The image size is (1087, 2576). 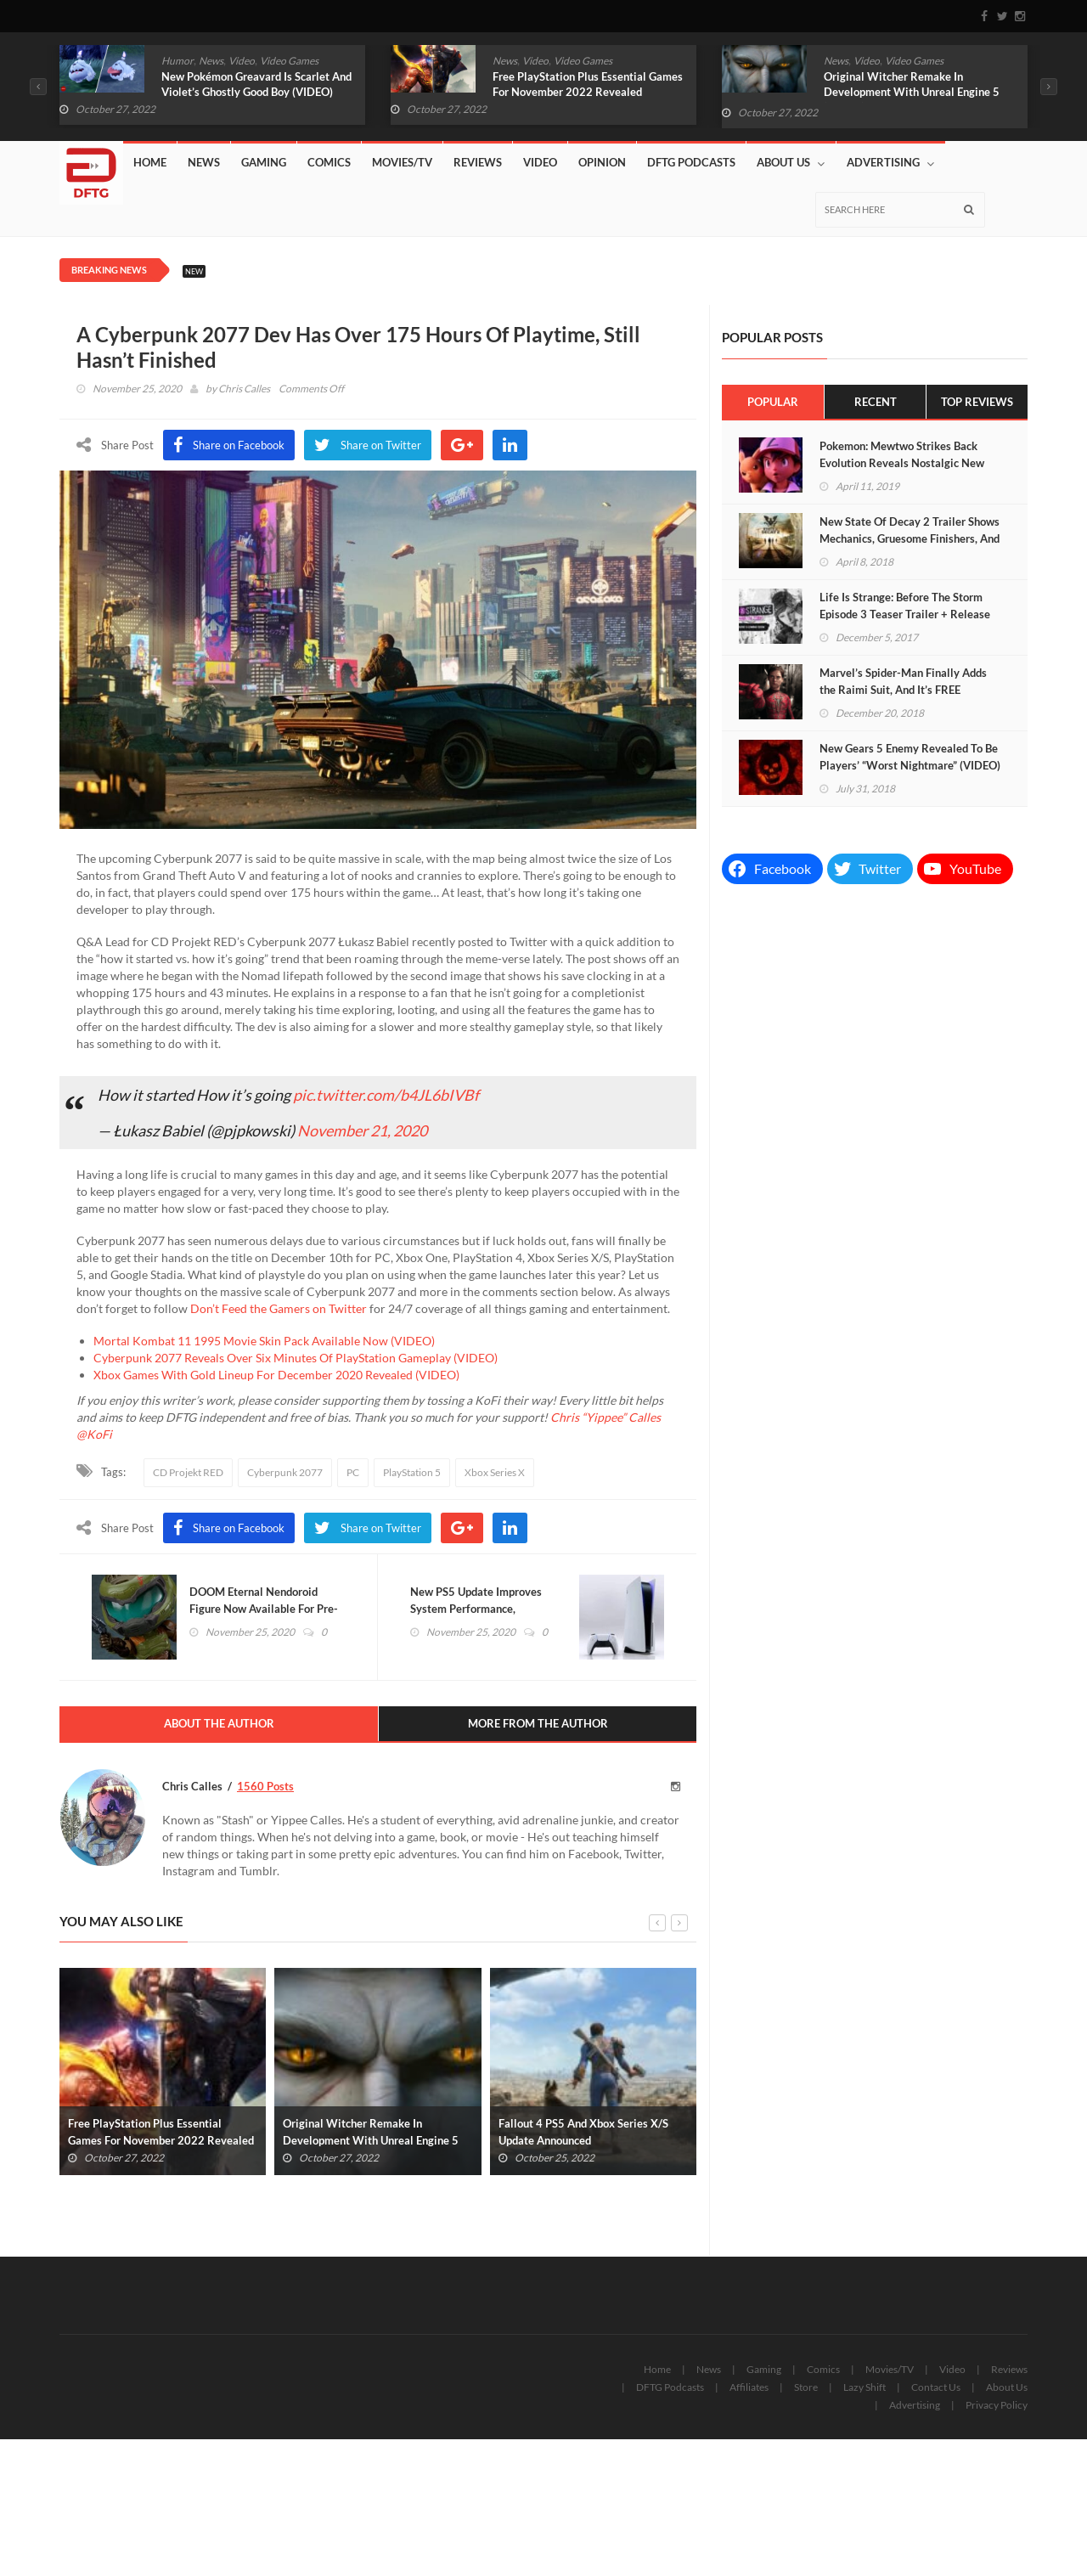 I want to click on Xbox Games With Gold Lineup For December 2020 Revealed (VIDEO), so click(x=276, y=1374).